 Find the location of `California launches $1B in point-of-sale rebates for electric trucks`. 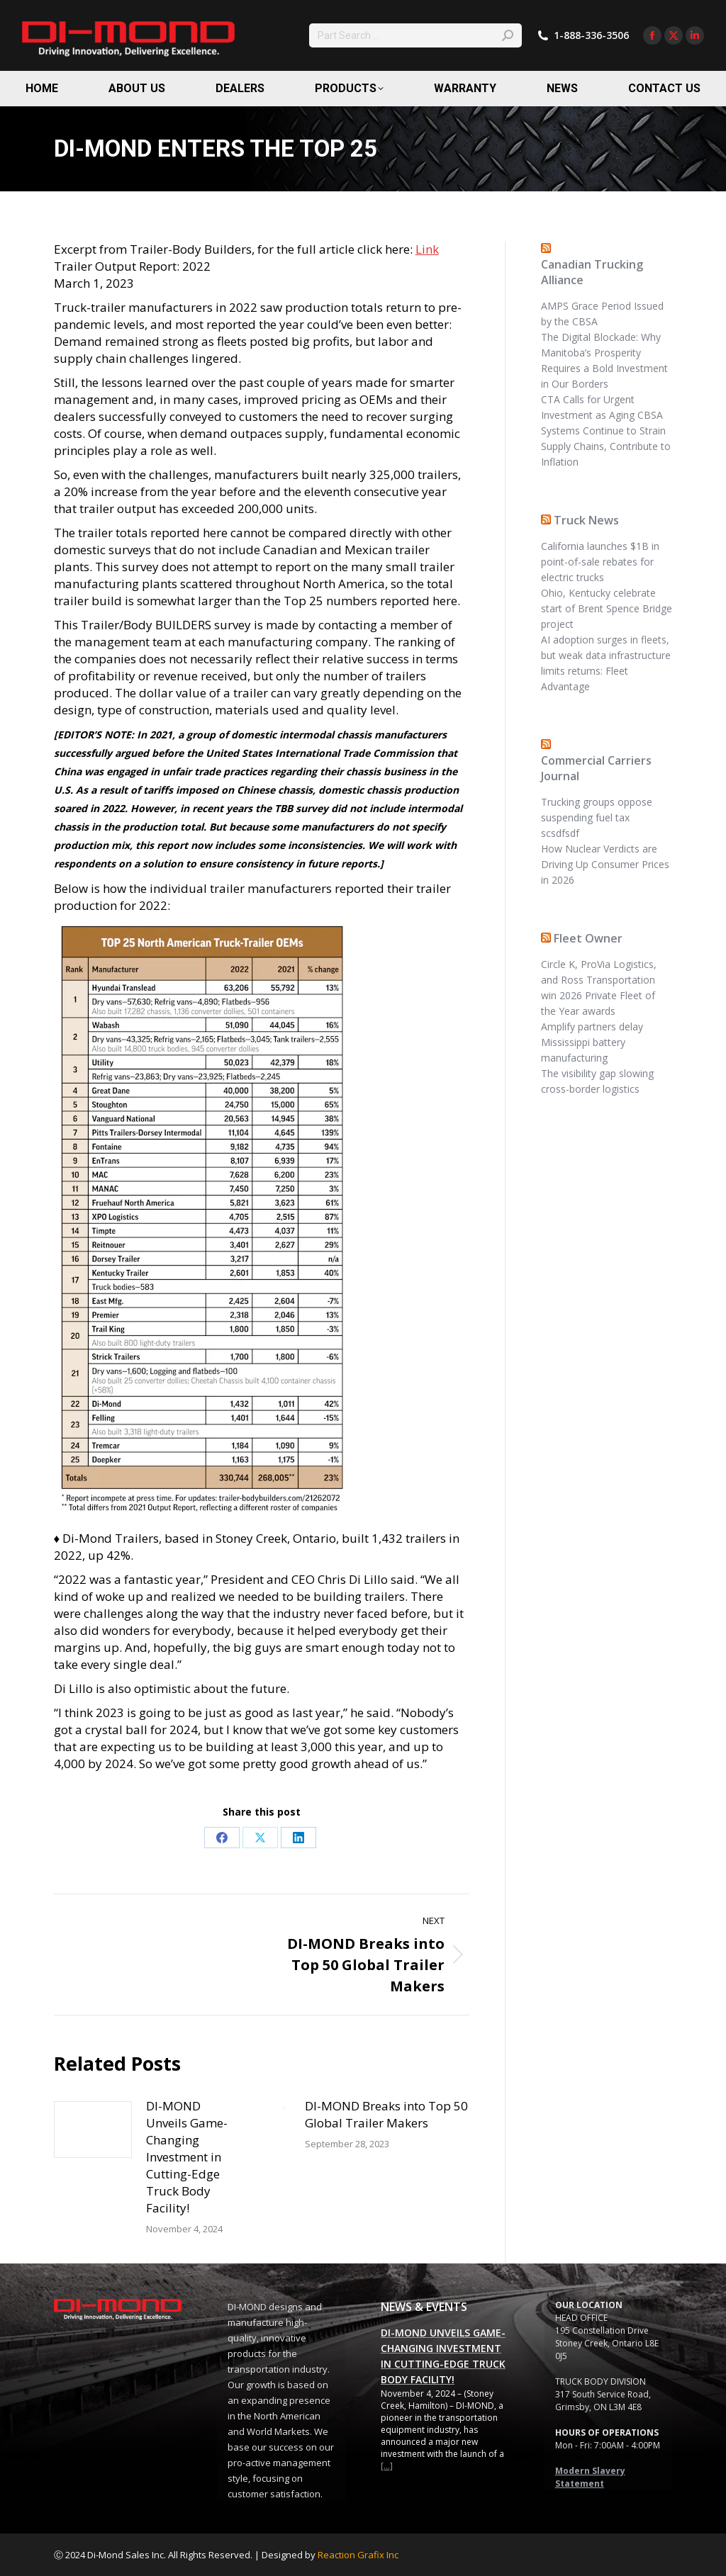

California launches $1B in point-of-sale rebates for electric trucks is located at coordinates (600, 561).